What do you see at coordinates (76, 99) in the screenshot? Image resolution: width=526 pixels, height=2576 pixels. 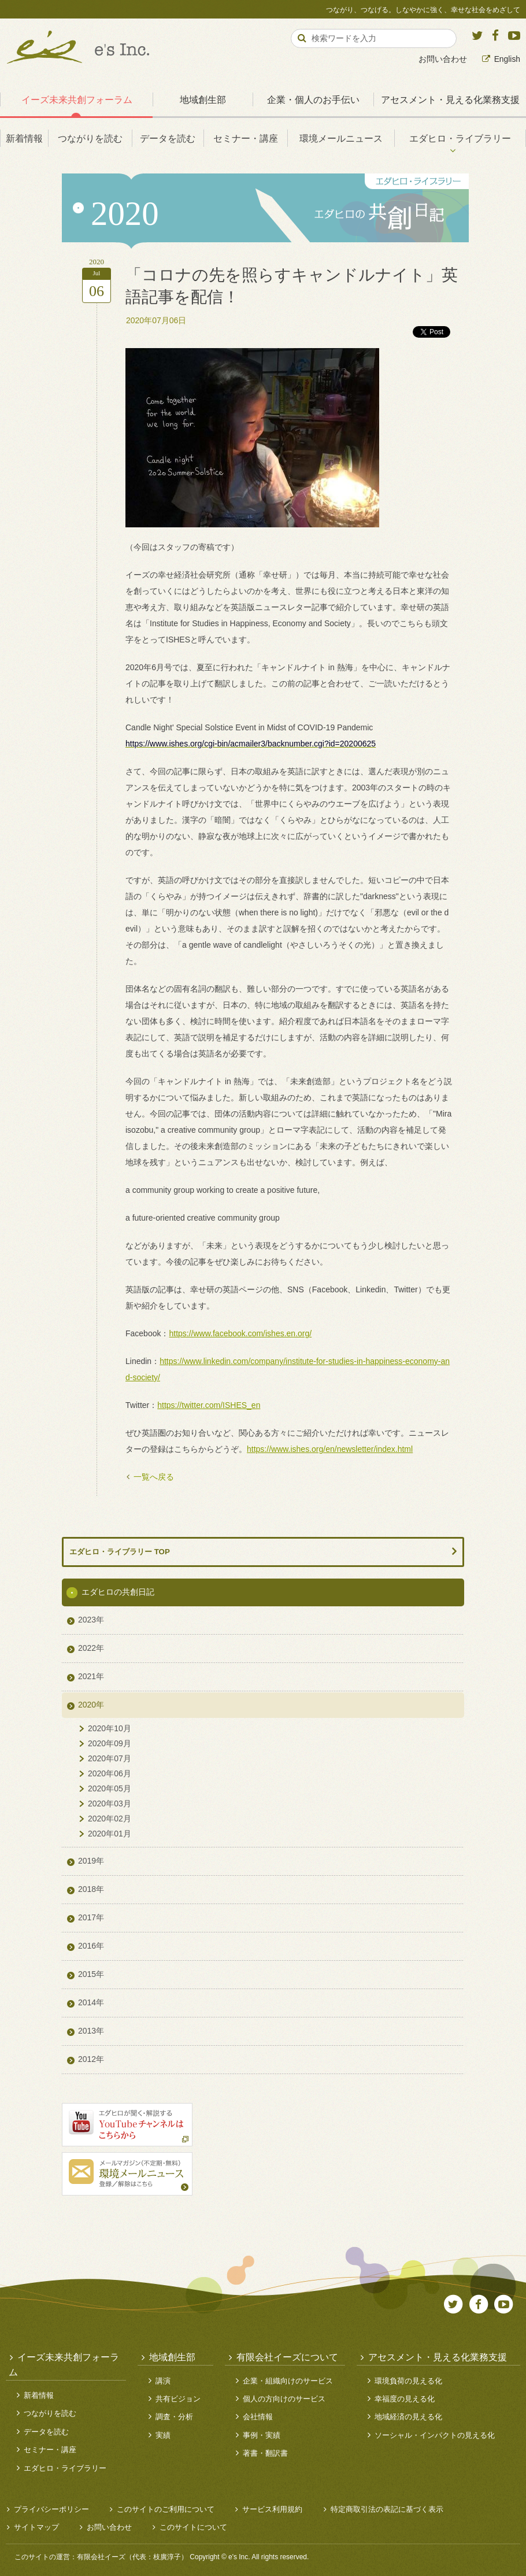 I see `イーズ未来共創フォーラム` at bounding box center [76, 99].